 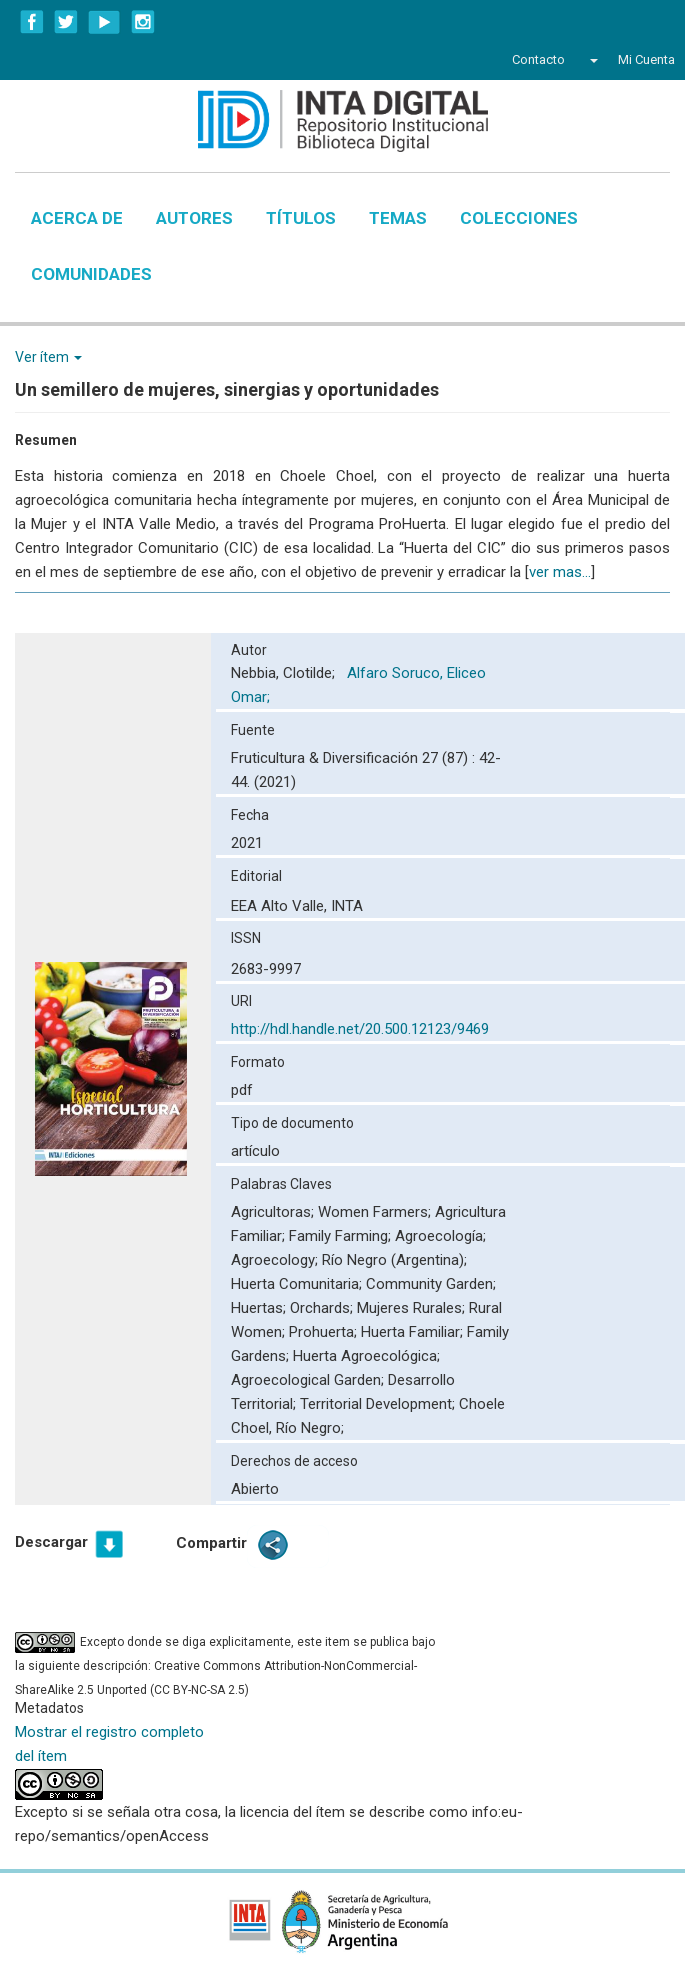 What do you see at coordinates (48, 357) in the screenshot?
I see `Ver ítem [button]` at bounding box center [48, 357].